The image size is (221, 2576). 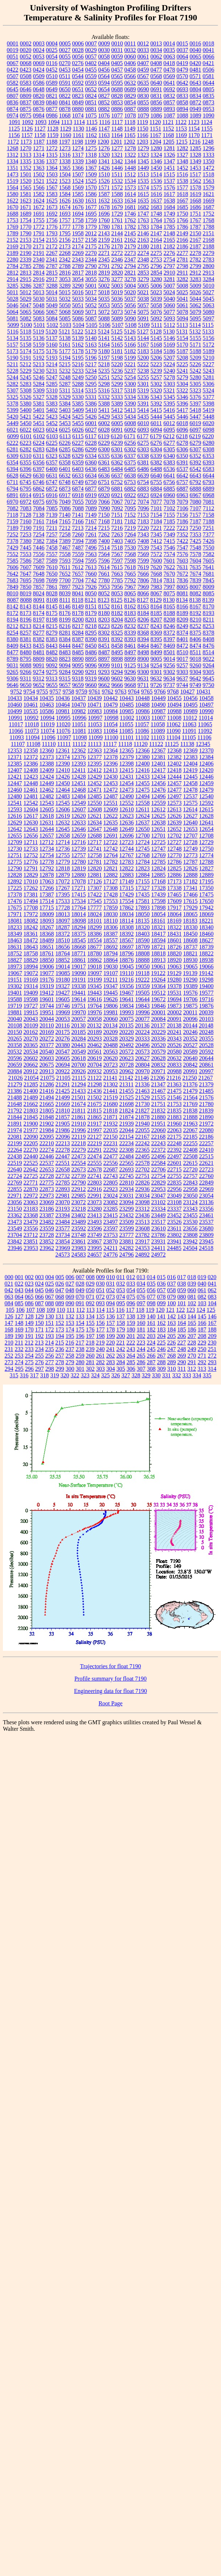 What do you see at coordinates (206, 1032) in the screenshot?
I see `20248` at bounding box center [206, 1032].